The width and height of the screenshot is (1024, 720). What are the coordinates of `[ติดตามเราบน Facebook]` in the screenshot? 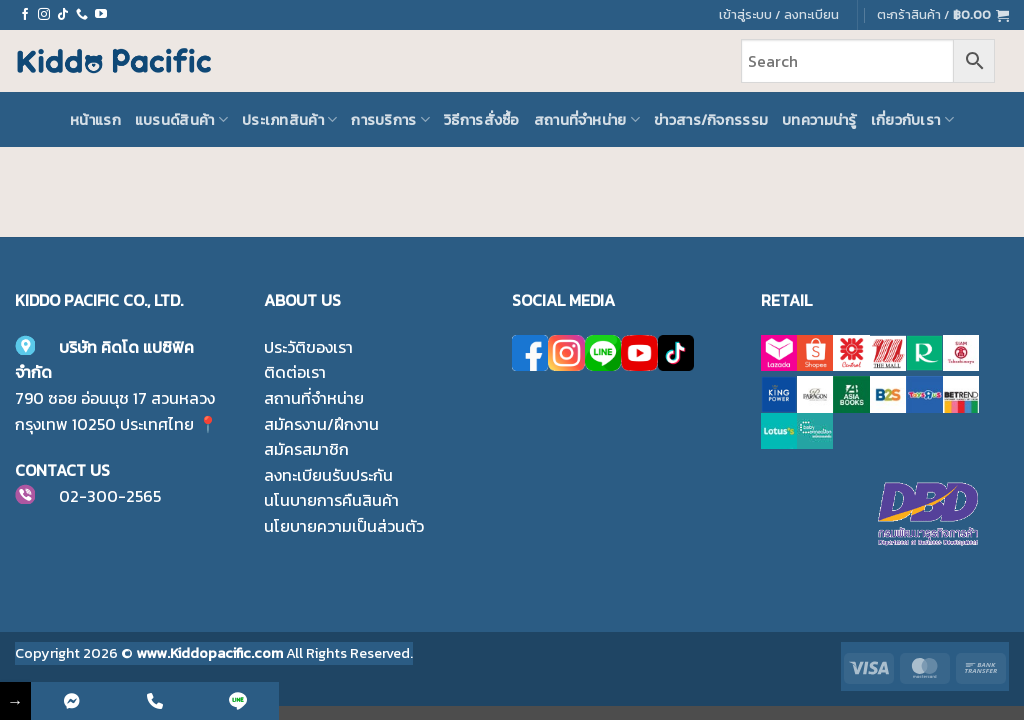 It's located at (25, 15).